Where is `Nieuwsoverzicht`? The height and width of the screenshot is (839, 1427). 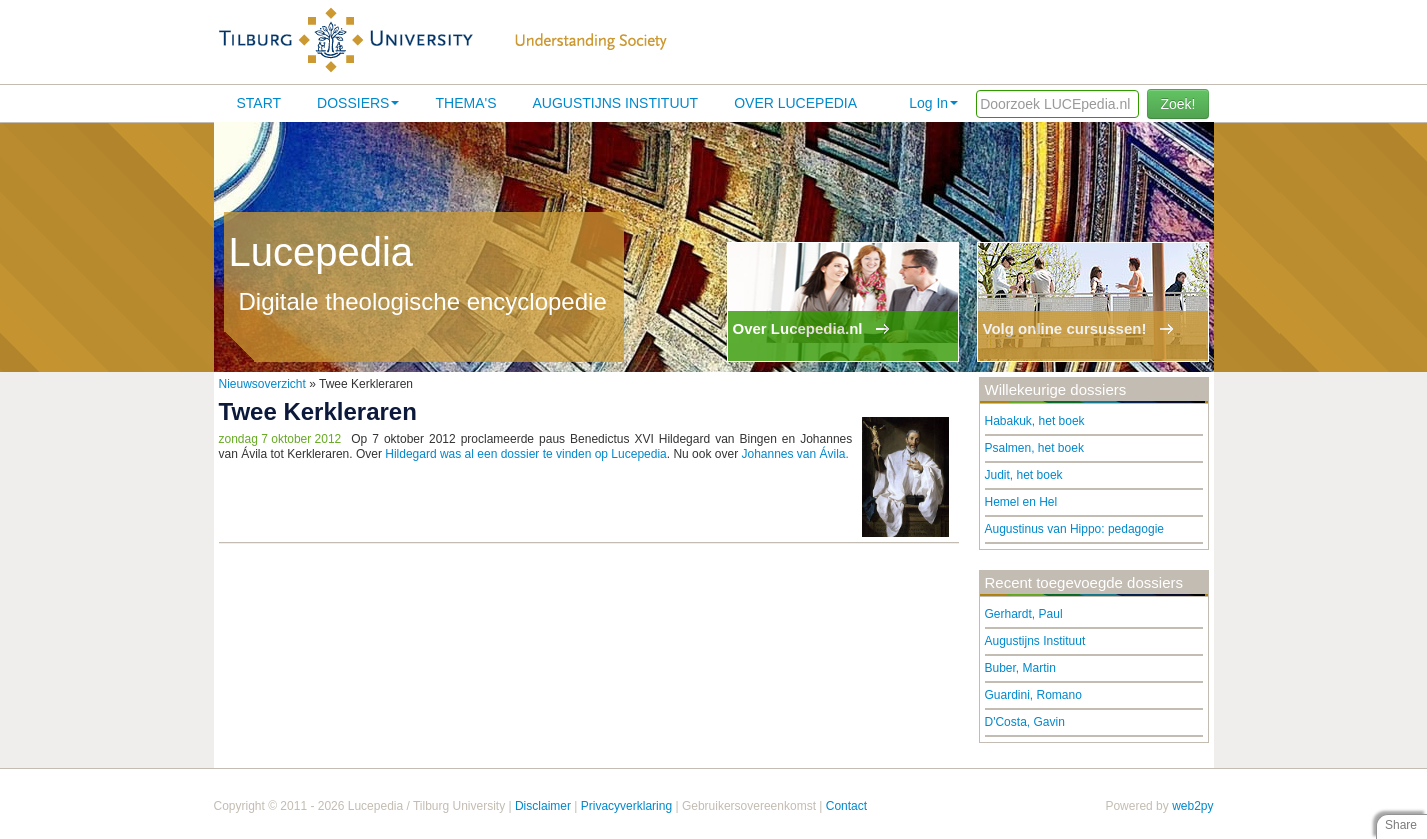 Nieuwsoverzicht is located at coordinates (262, 384).